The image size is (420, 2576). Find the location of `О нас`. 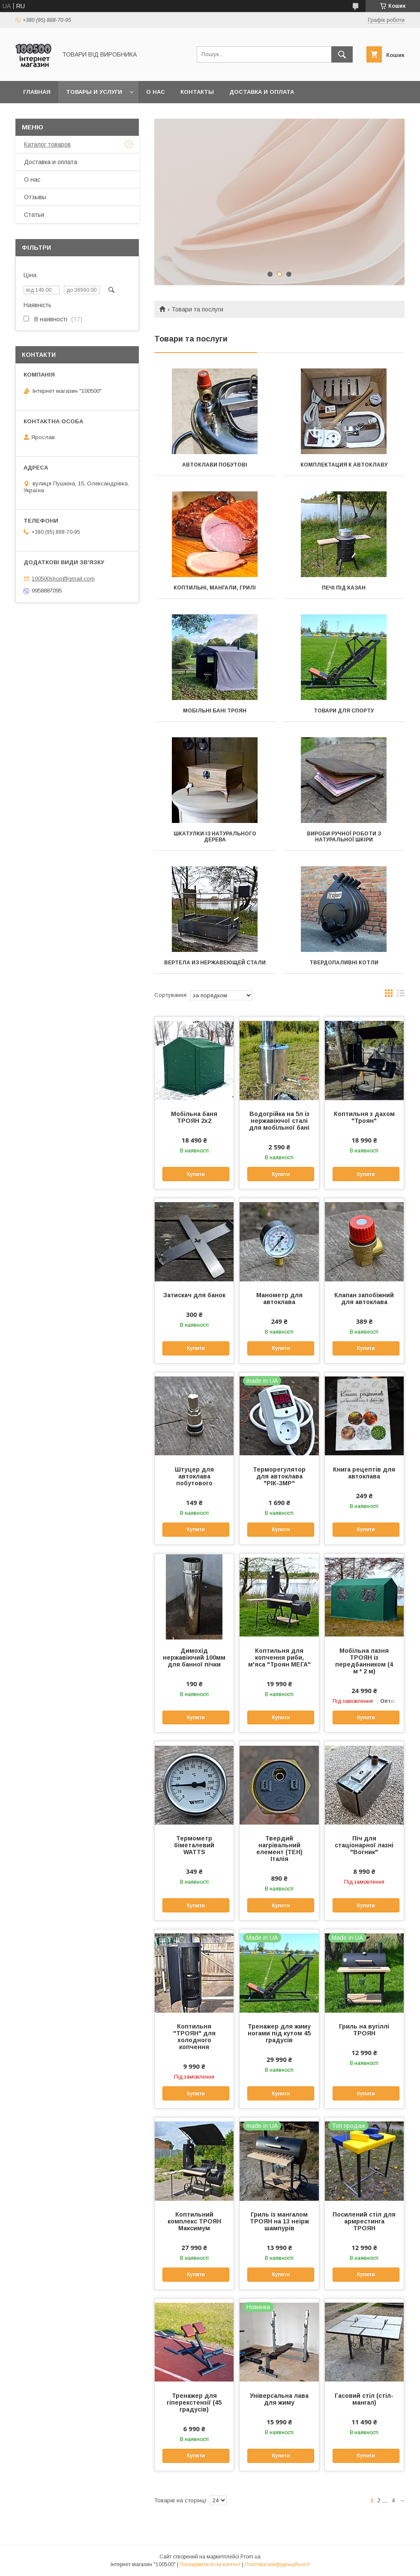

О нас is located at coordinates (155, 92).